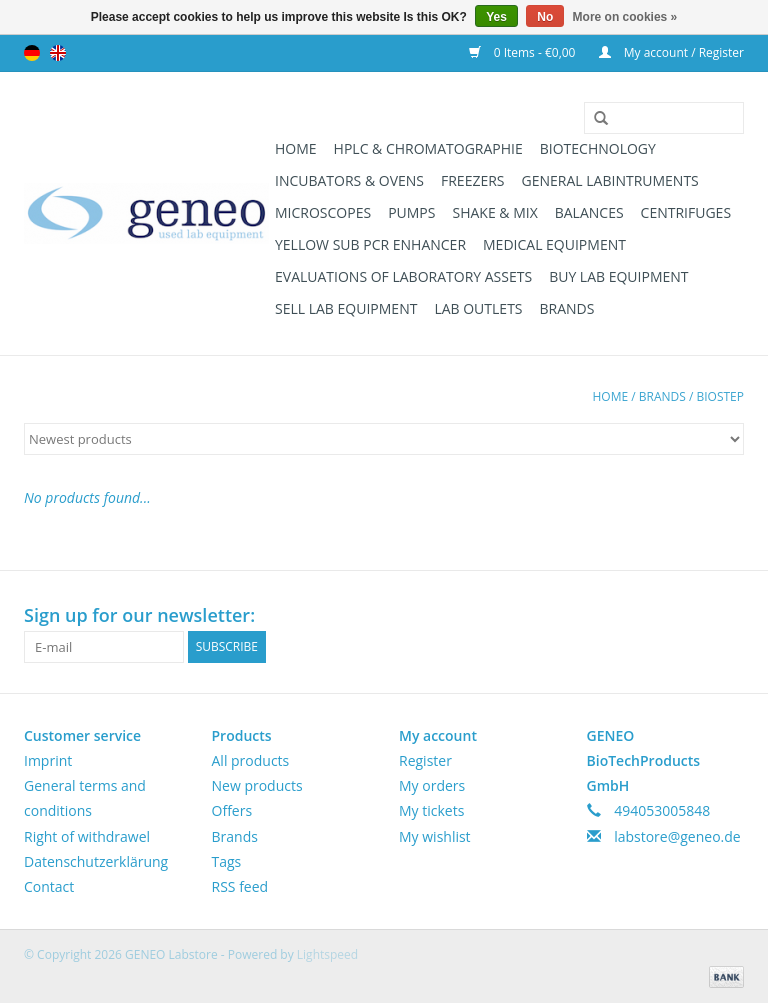  What do you see at coordinates (524, 52) in the screenshot?
I see `0 Items - €0,00` at bounding box center [524, 52].